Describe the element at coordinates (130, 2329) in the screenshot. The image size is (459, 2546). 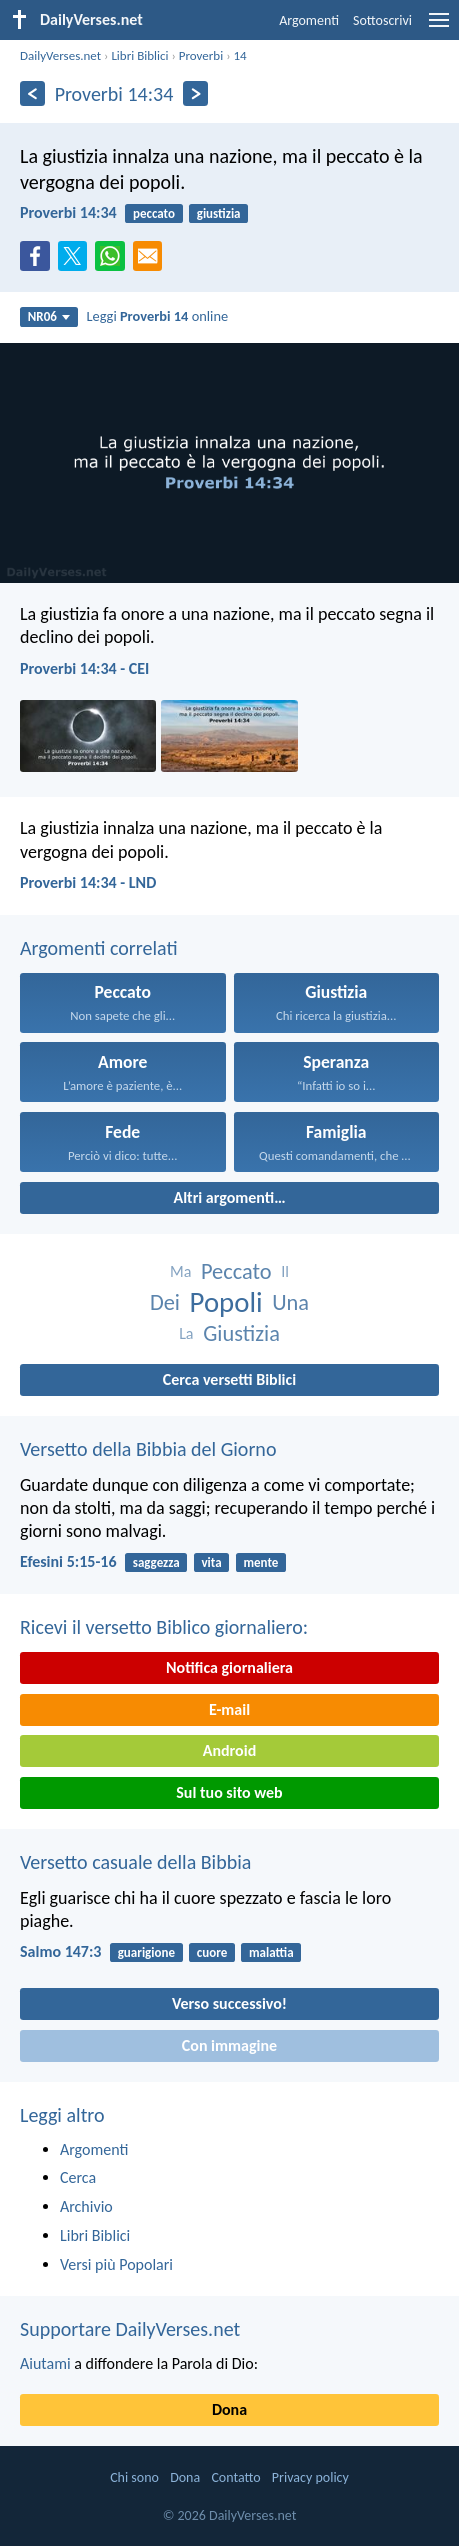
I see `Supportare DailyVerses.net` at that location.